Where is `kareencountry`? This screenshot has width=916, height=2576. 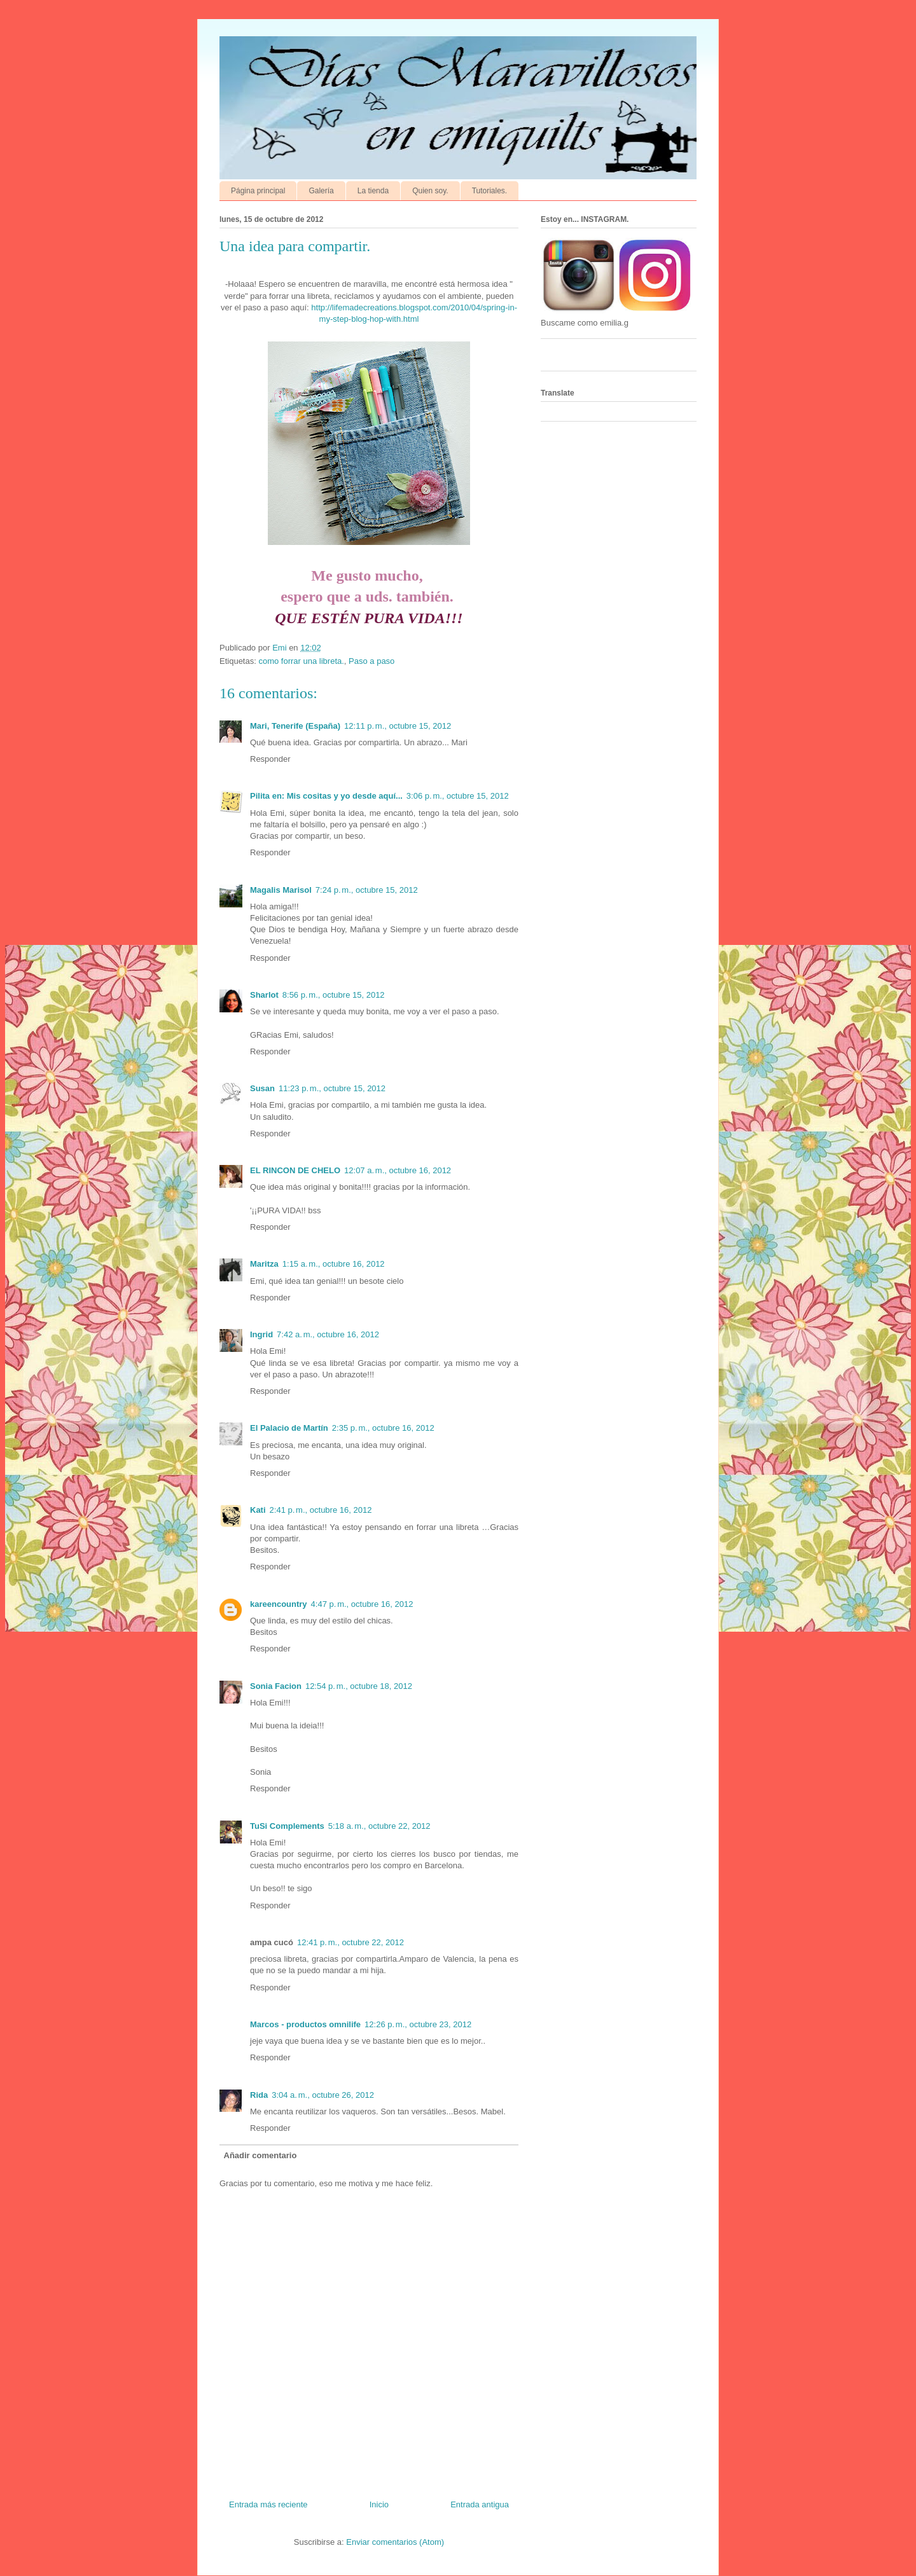 kareencountry is located at coordinates (278, 1604).